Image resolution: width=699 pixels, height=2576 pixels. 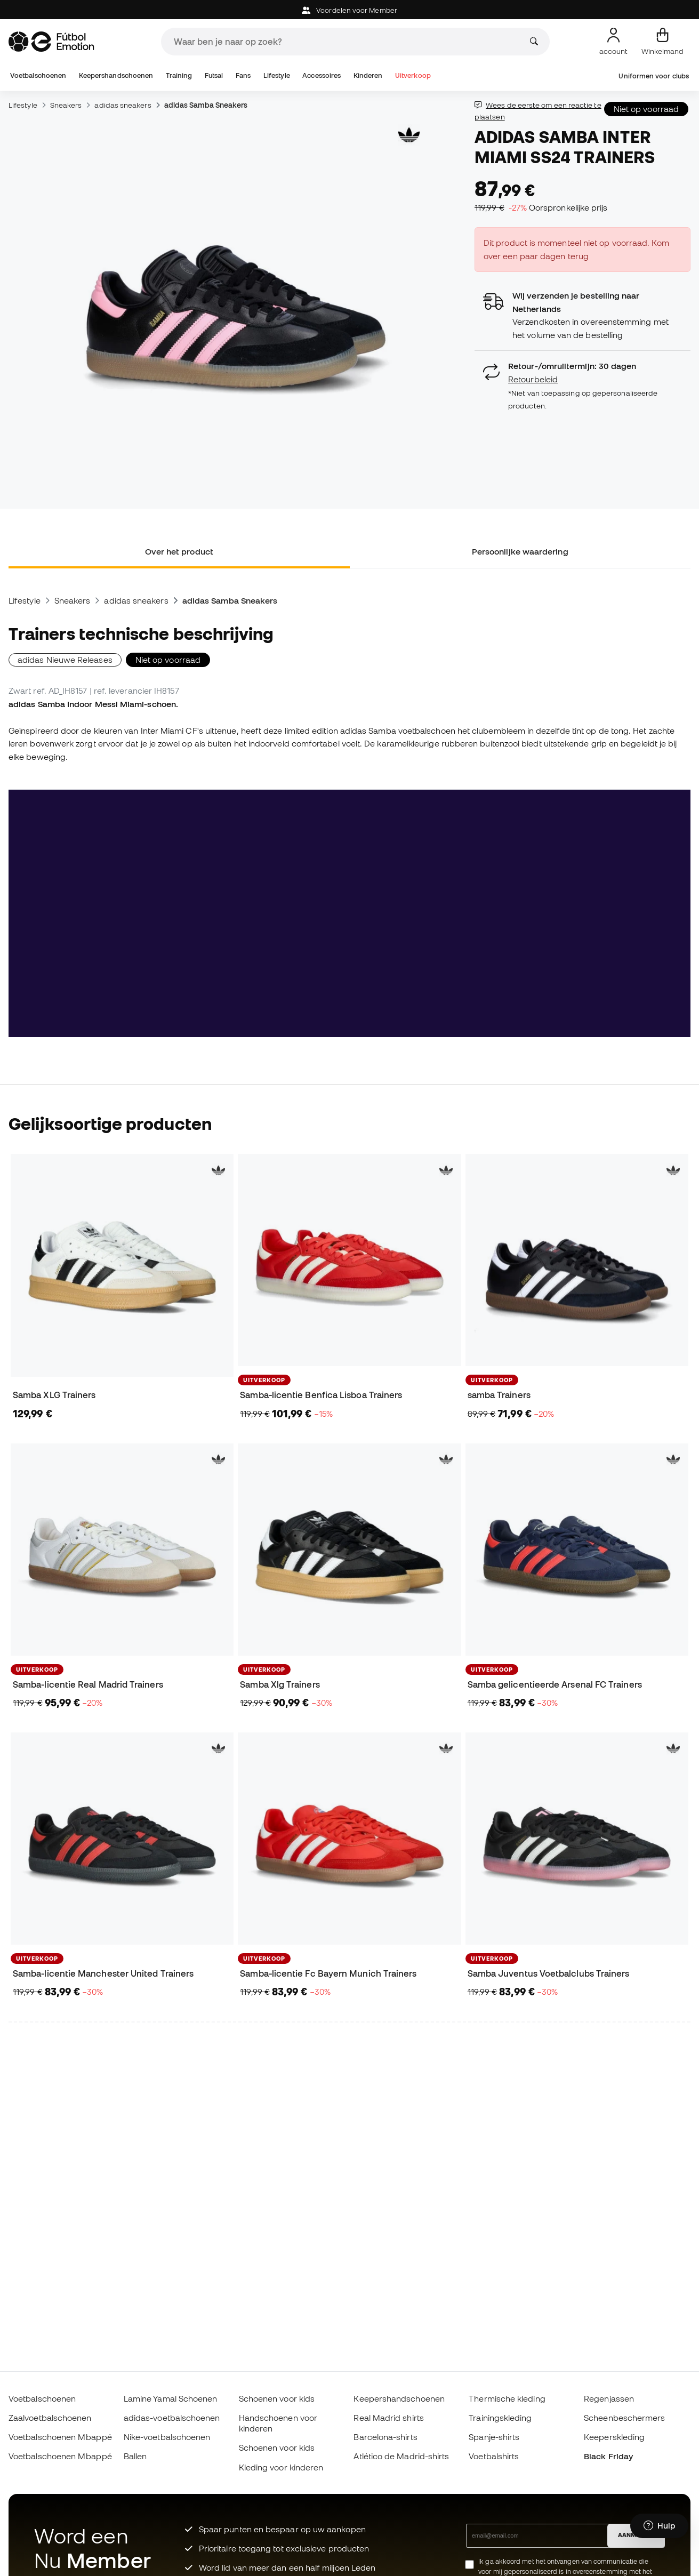 What do you see at coordinates (659, 2526) in the screenshot?
I see `[Launch Help Chat Window]` at bounding box center [659, 2526].